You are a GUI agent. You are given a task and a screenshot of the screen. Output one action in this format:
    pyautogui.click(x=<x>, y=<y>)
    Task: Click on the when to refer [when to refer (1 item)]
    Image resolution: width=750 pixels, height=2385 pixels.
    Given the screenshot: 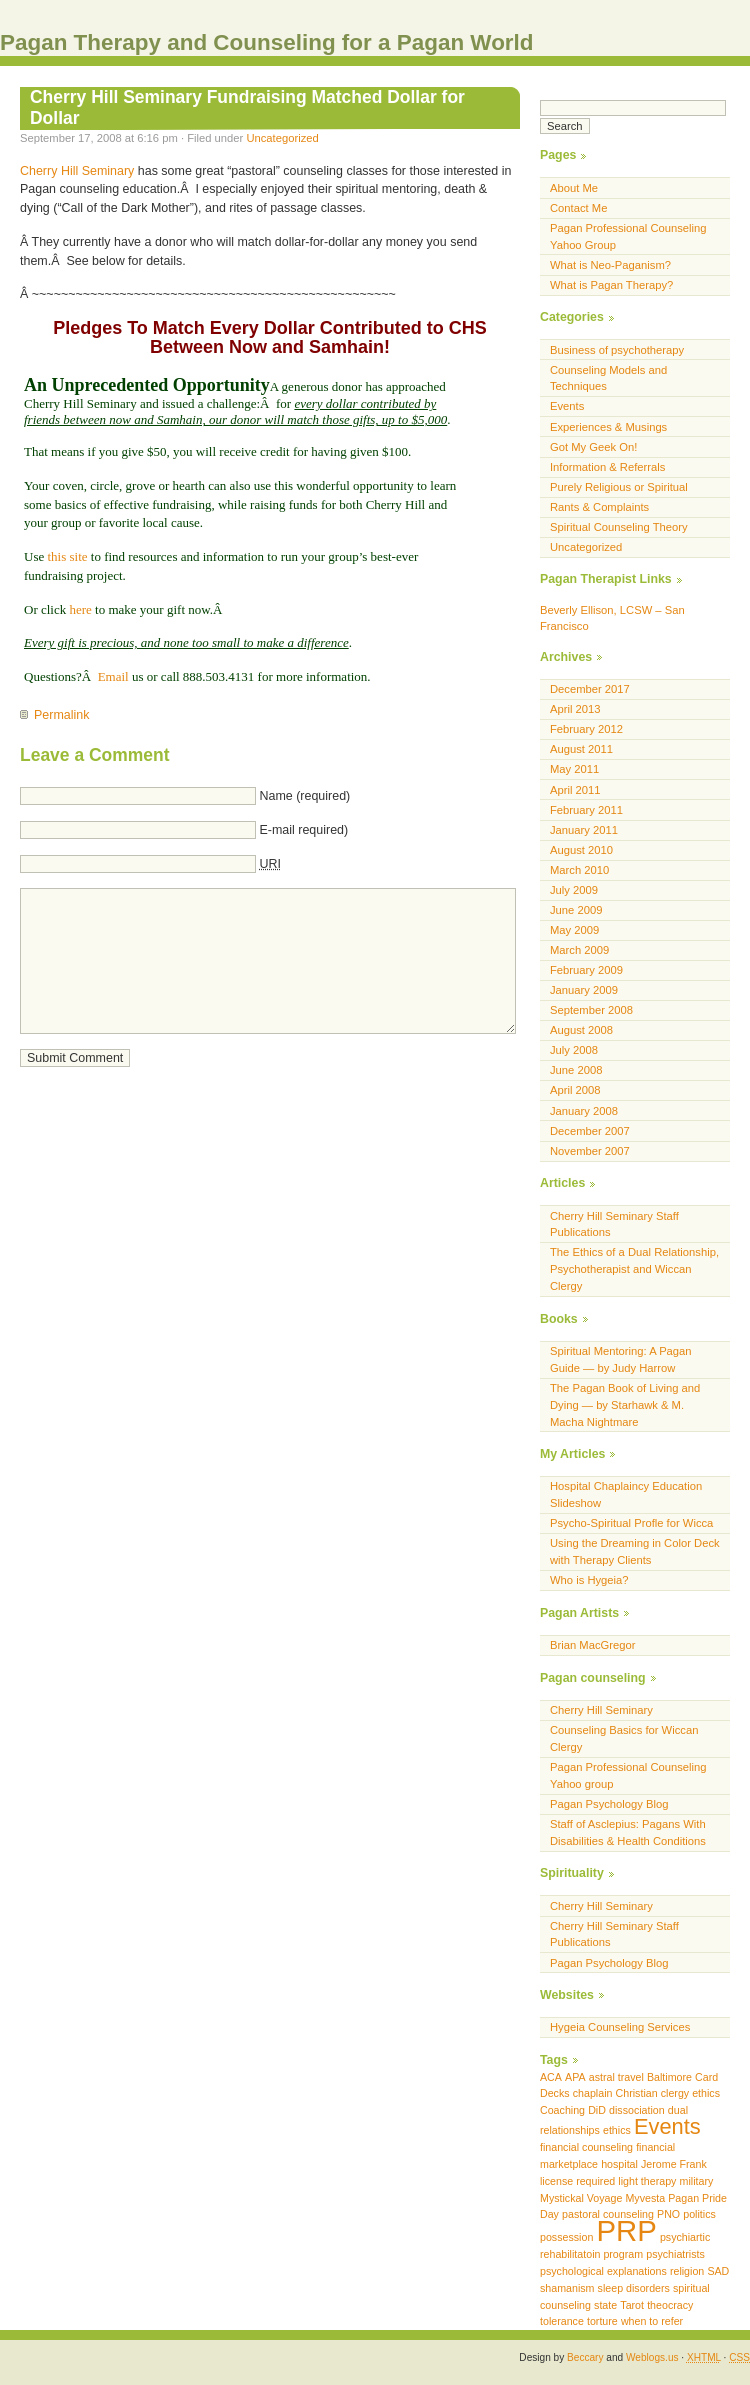 What is the action you would take?
    pyautogui.click(x=652, y=2321)
    